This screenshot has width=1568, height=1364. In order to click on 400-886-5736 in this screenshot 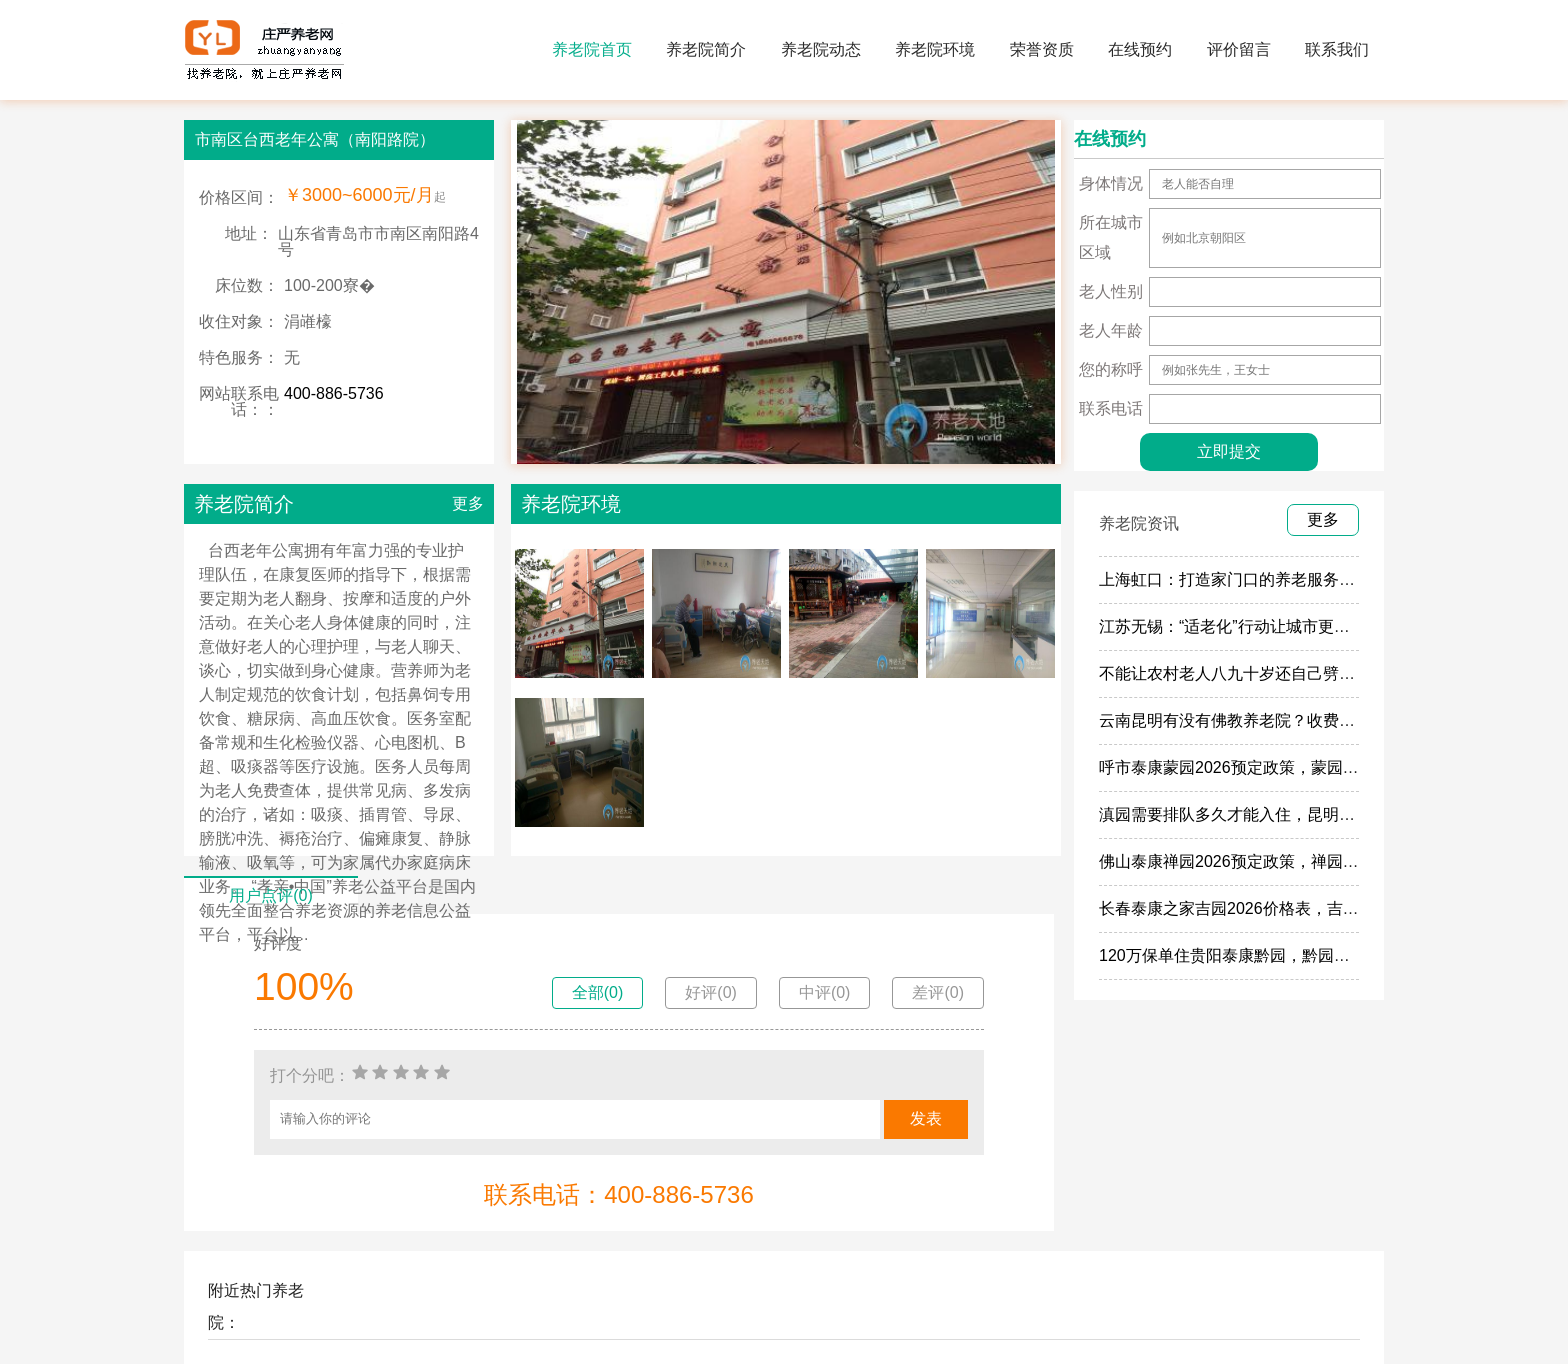, I will do `click(334, 393)`.